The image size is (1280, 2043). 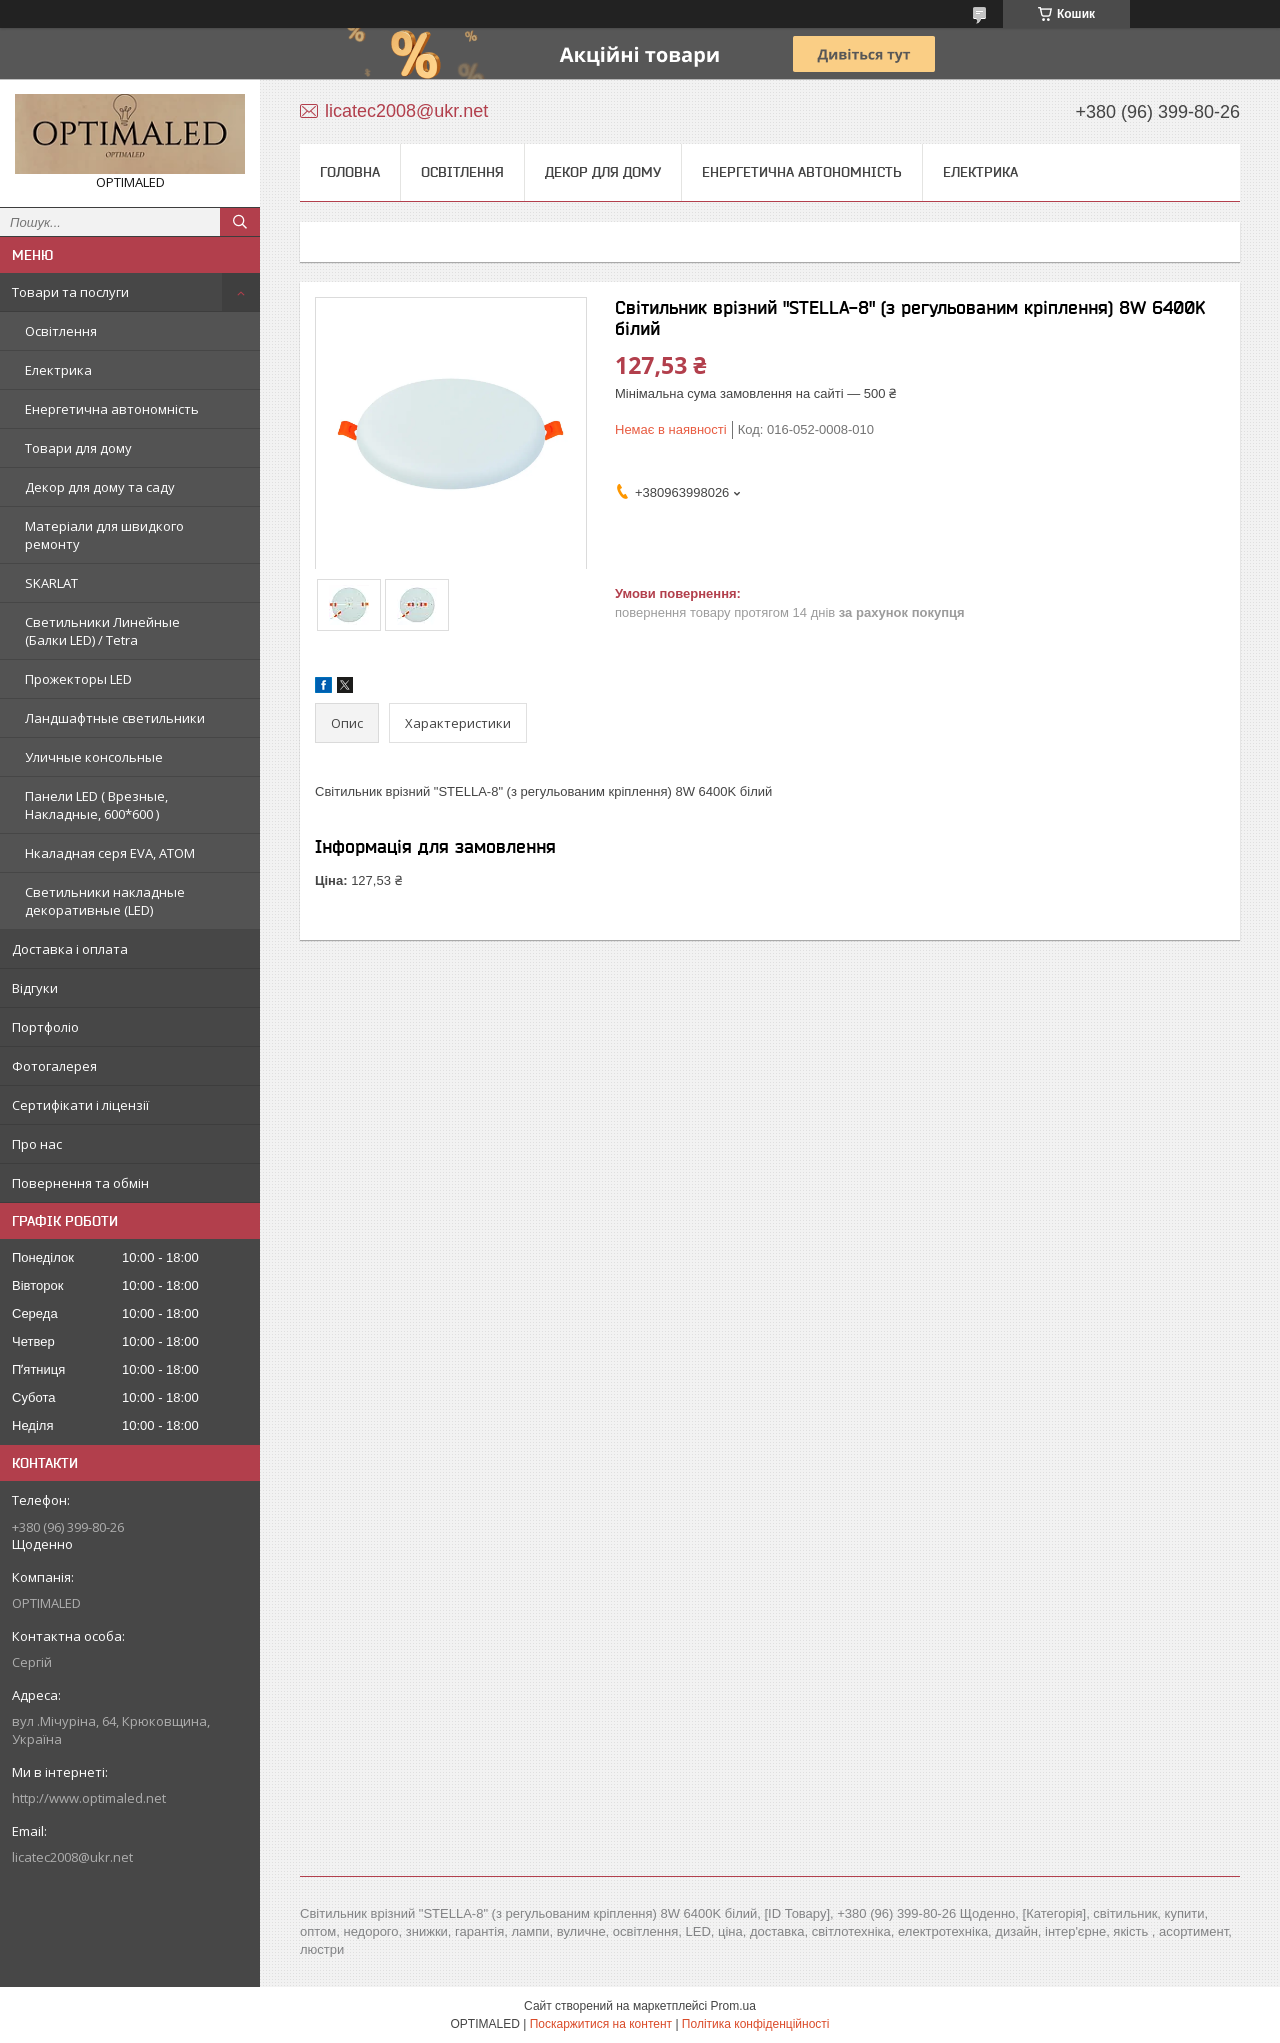 I want to click on Prom.ua, so click(x=733, y=2006).